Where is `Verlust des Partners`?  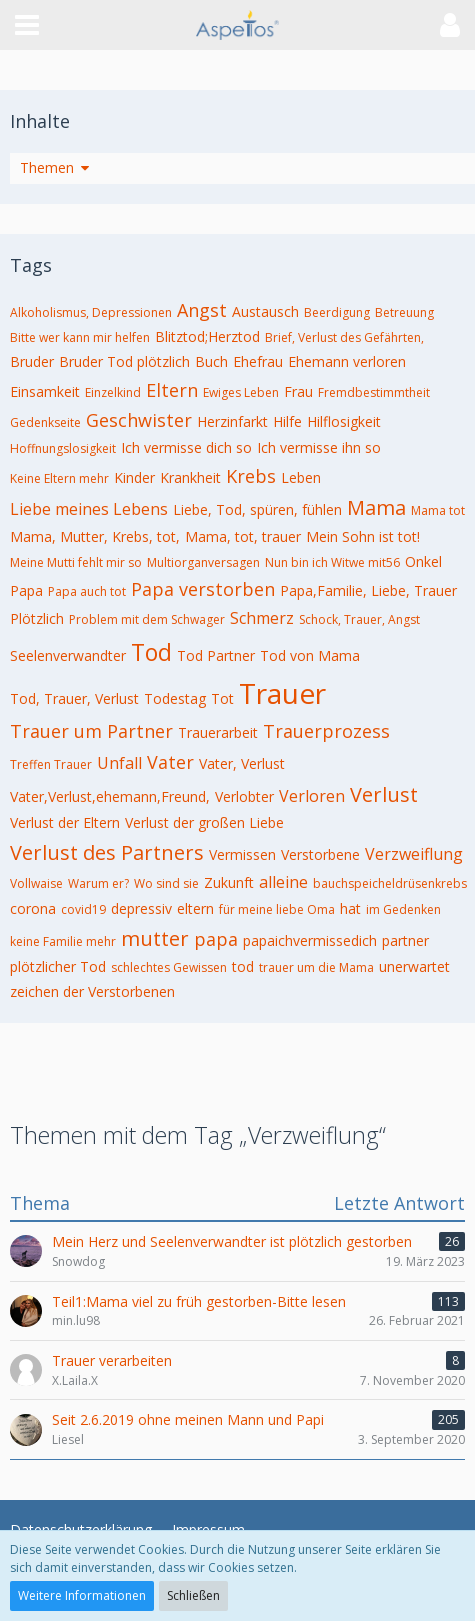
Verlust des Partners is located at coordinates (107, 852).